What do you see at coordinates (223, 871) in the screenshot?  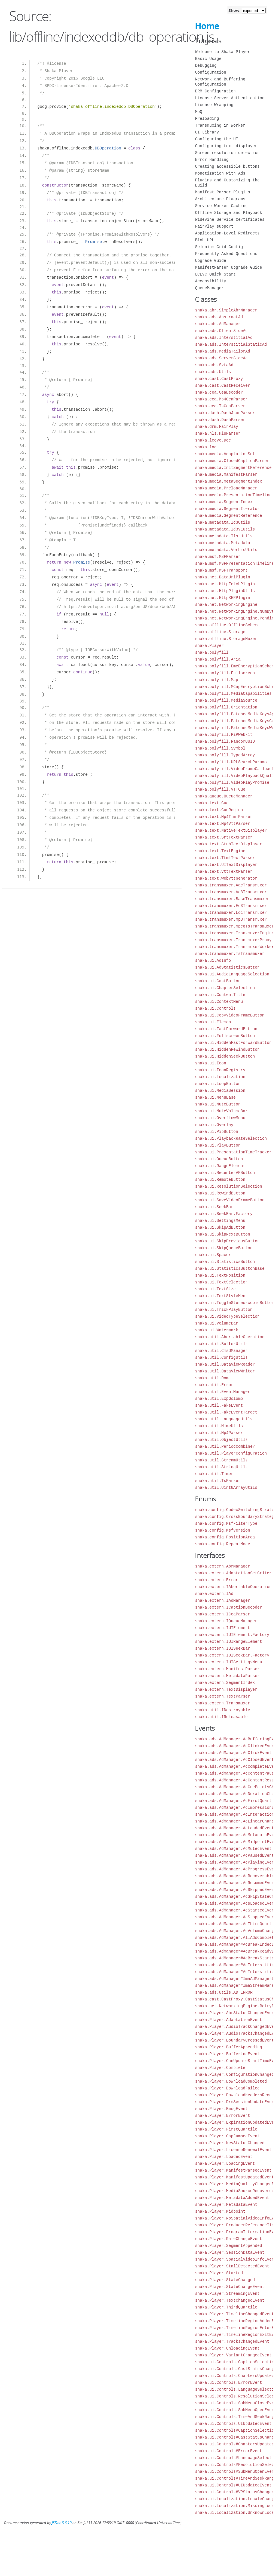 I see `shaka.text.VttTextParser` at bounding box center [223, 871].